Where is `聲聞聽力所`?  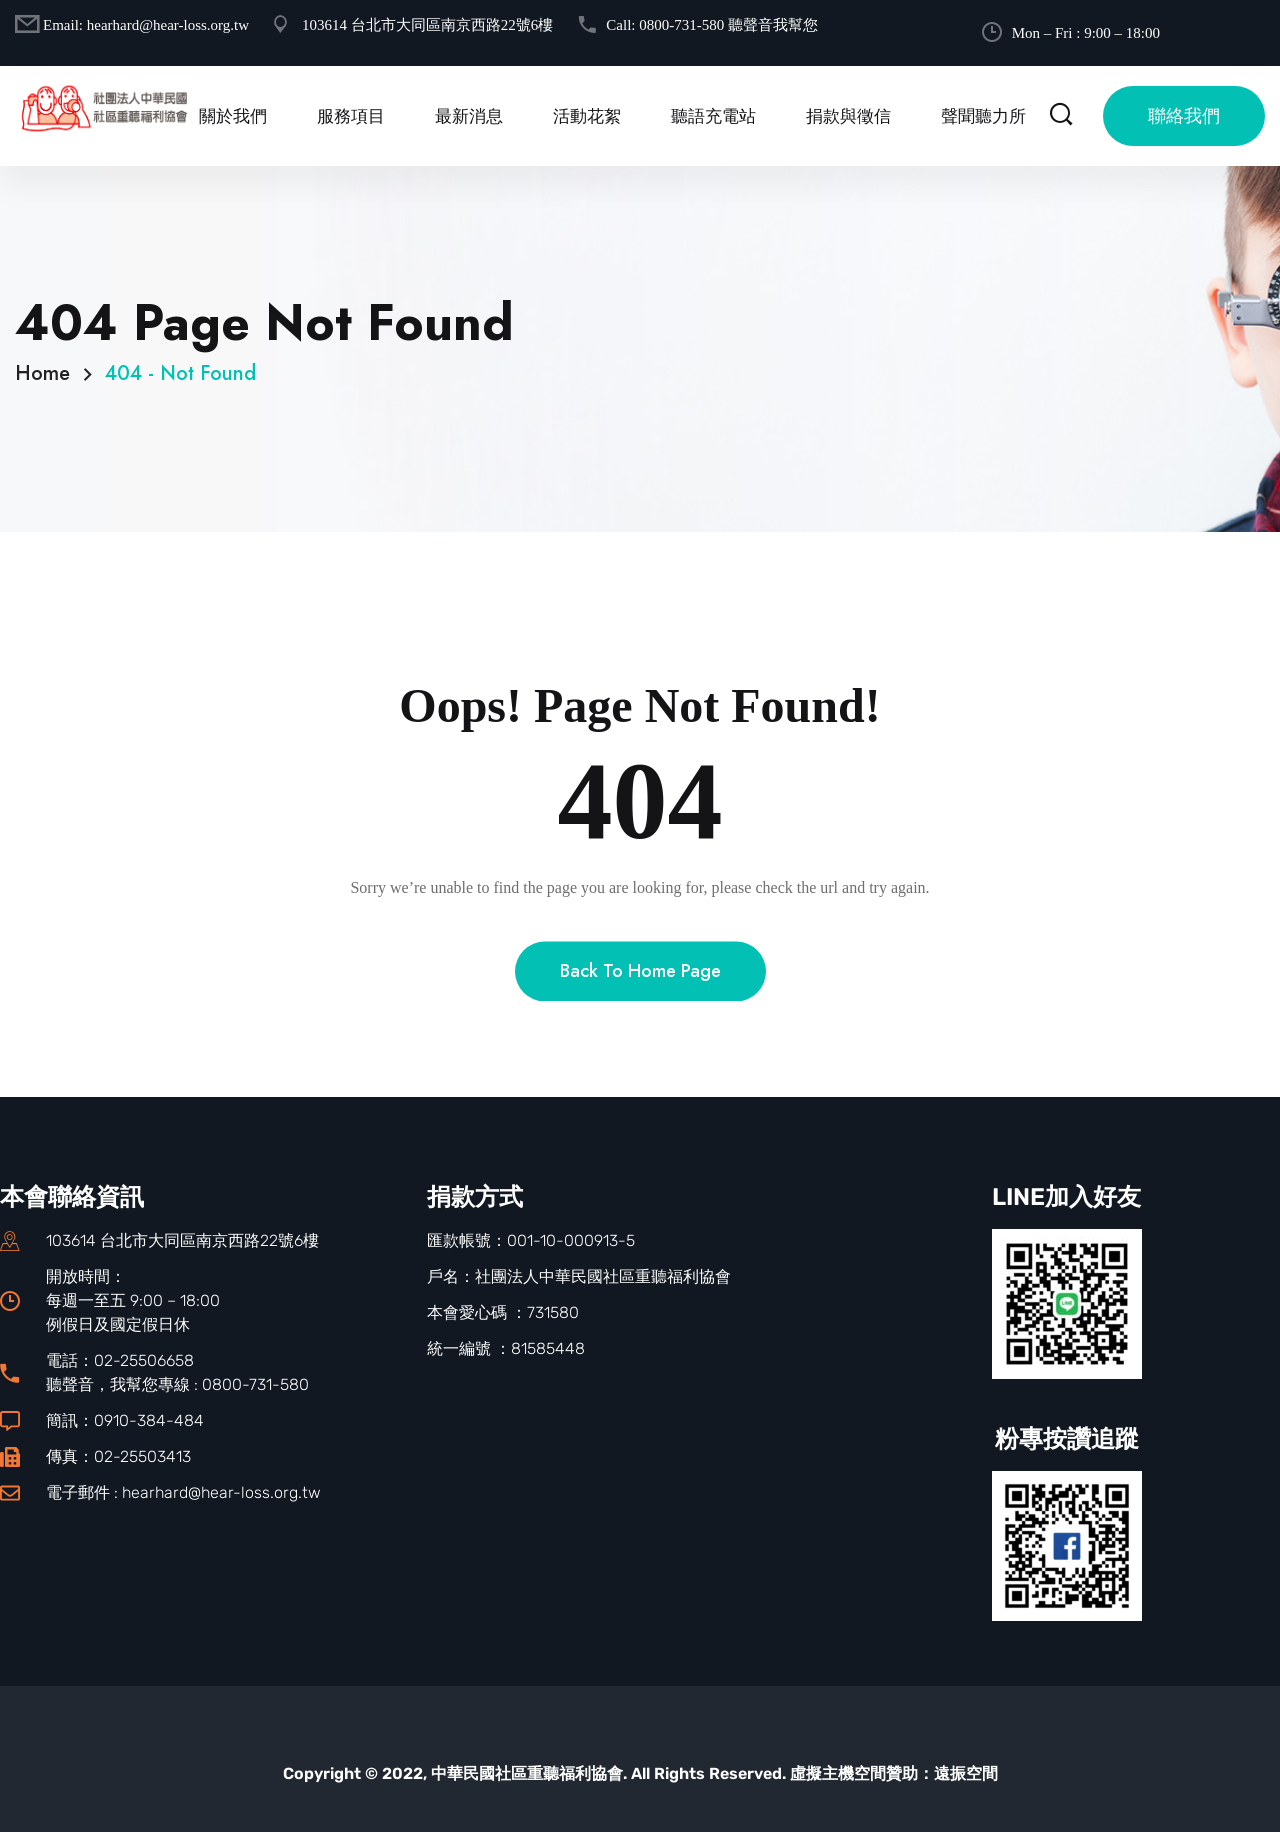 聲聞聽力所 is located at coordinates (983, 116).